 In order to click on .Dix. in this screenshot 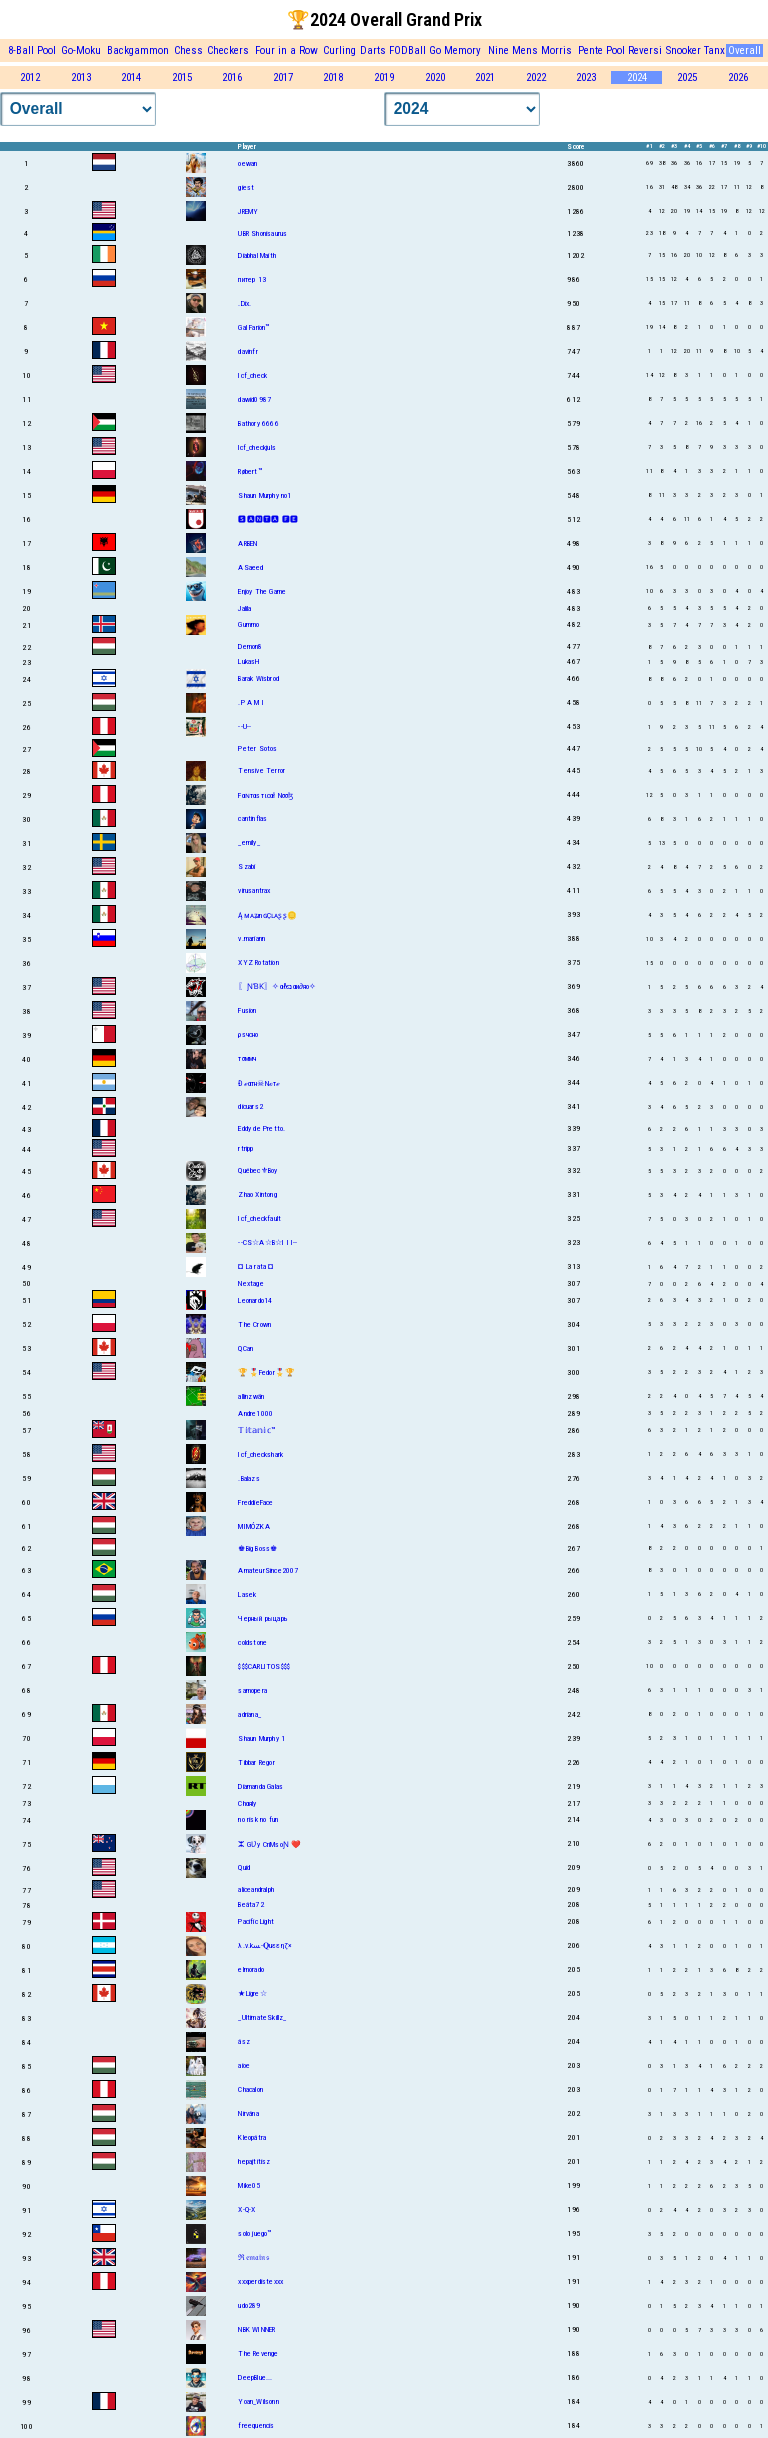, I will do `click(244, 303)`.